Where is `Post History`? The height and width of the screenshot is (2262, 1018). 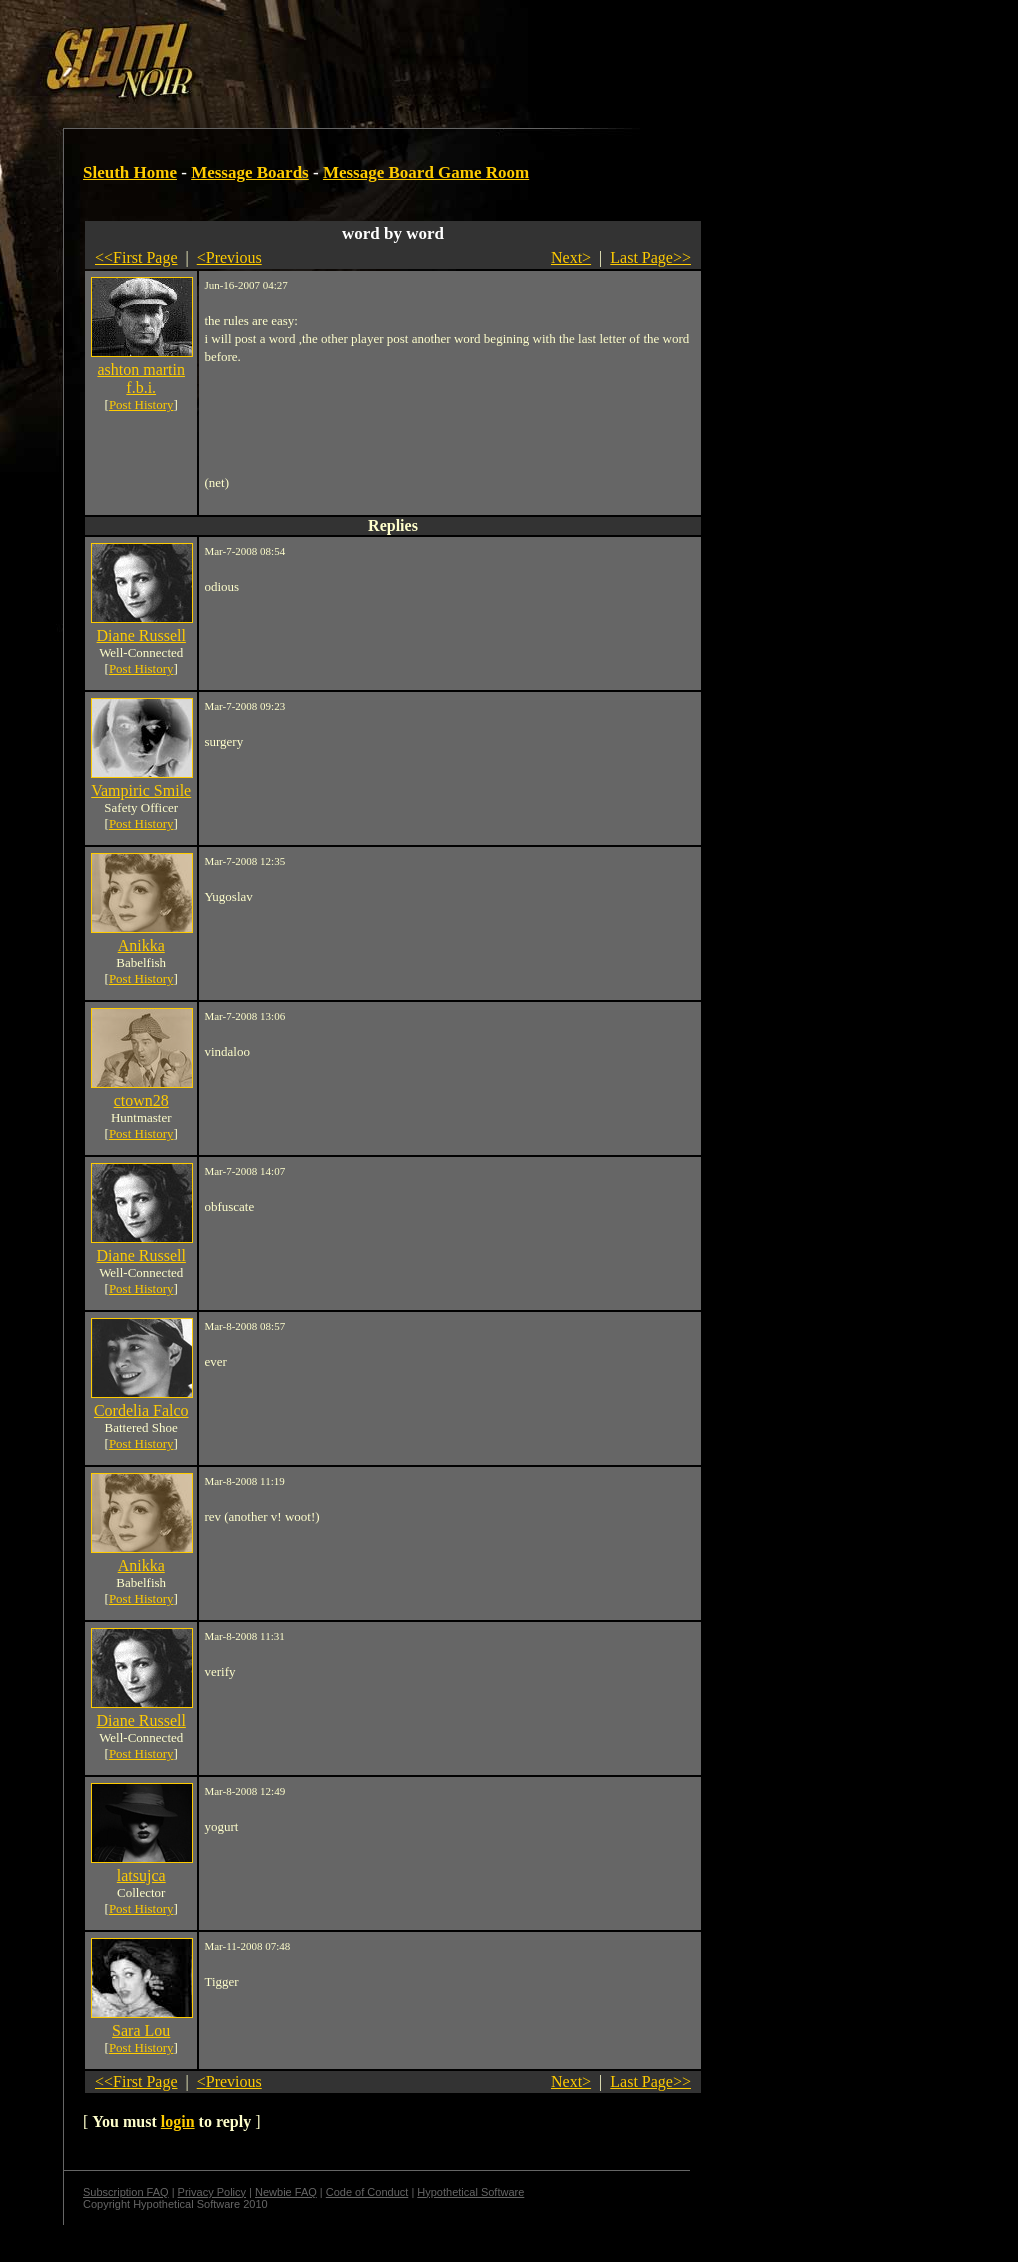 Post History is located at coordinates (141, 404).